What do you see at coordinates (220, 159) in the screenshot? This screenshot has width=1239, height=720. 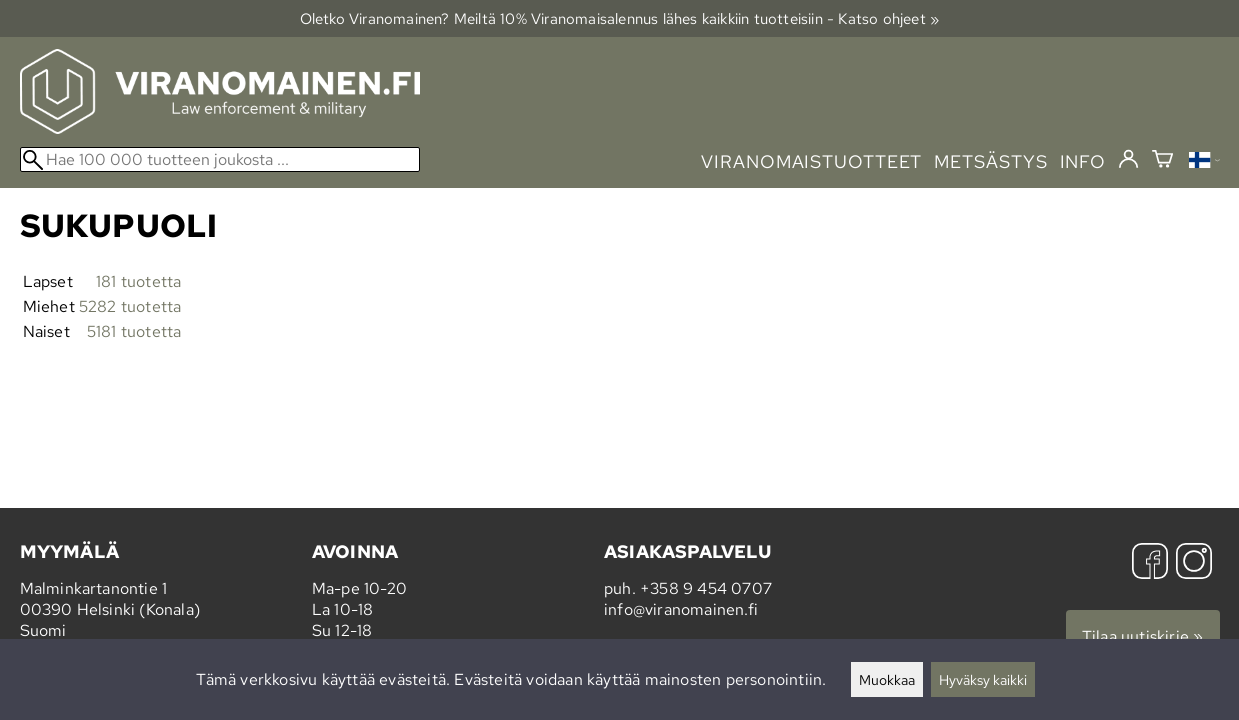 I see `[Hae 100 000 tuotteen joukosta]` at bounding box center [220, 159].